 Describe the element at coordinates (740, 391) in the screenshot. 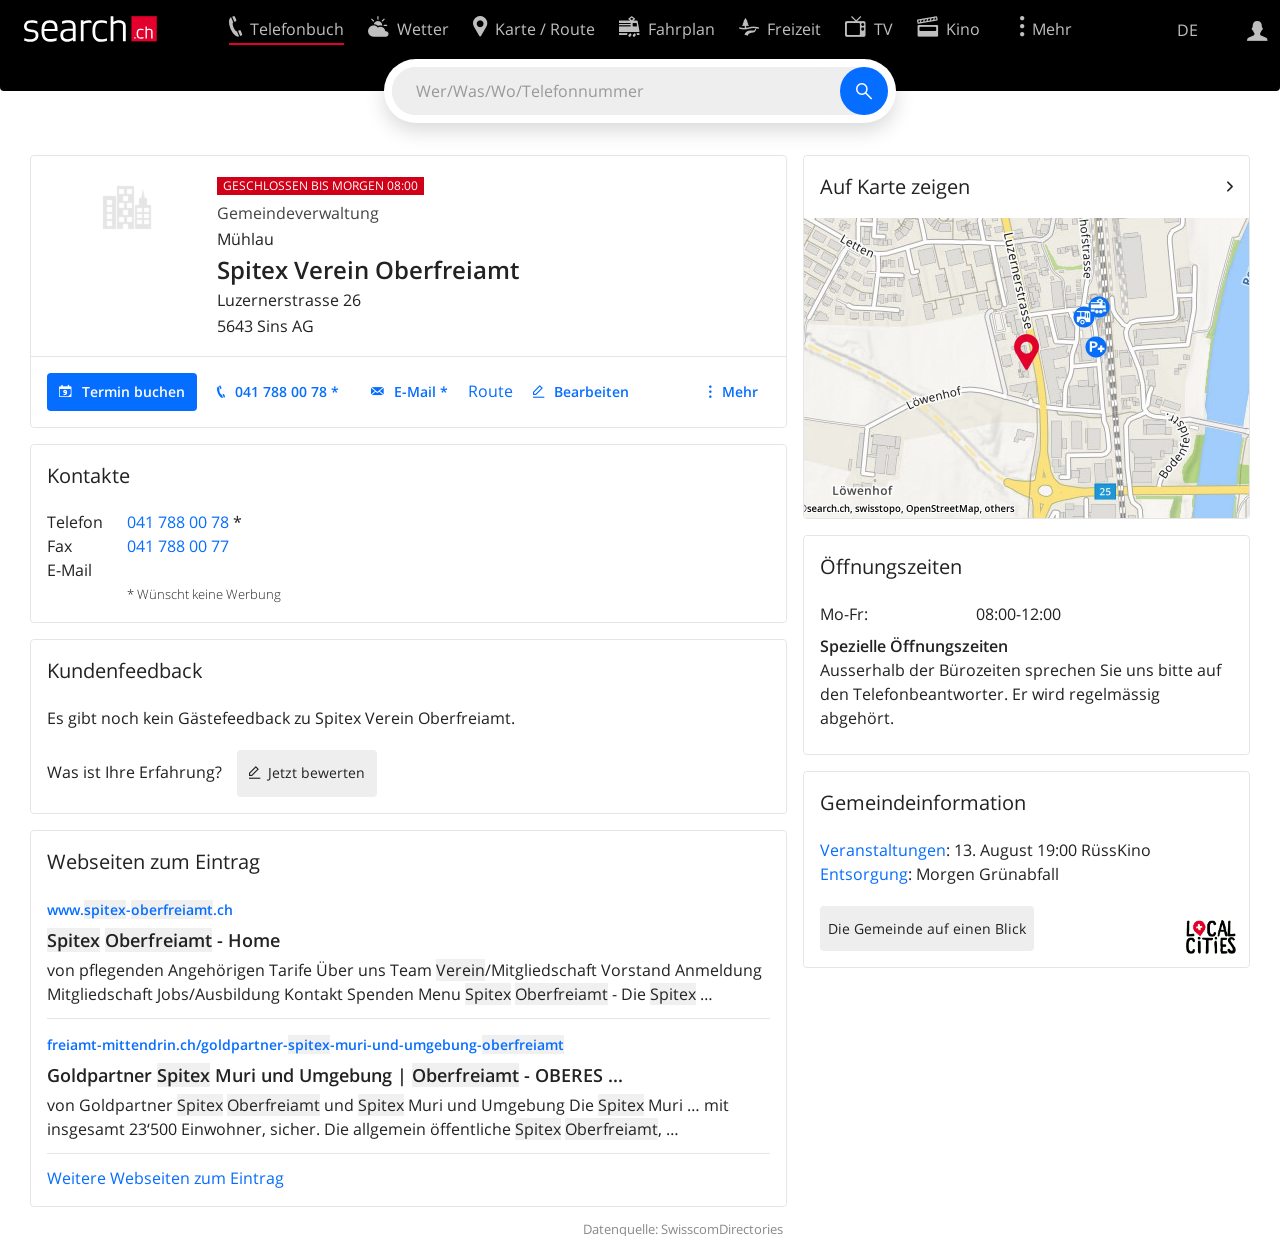

I see `Mehr` at that location.